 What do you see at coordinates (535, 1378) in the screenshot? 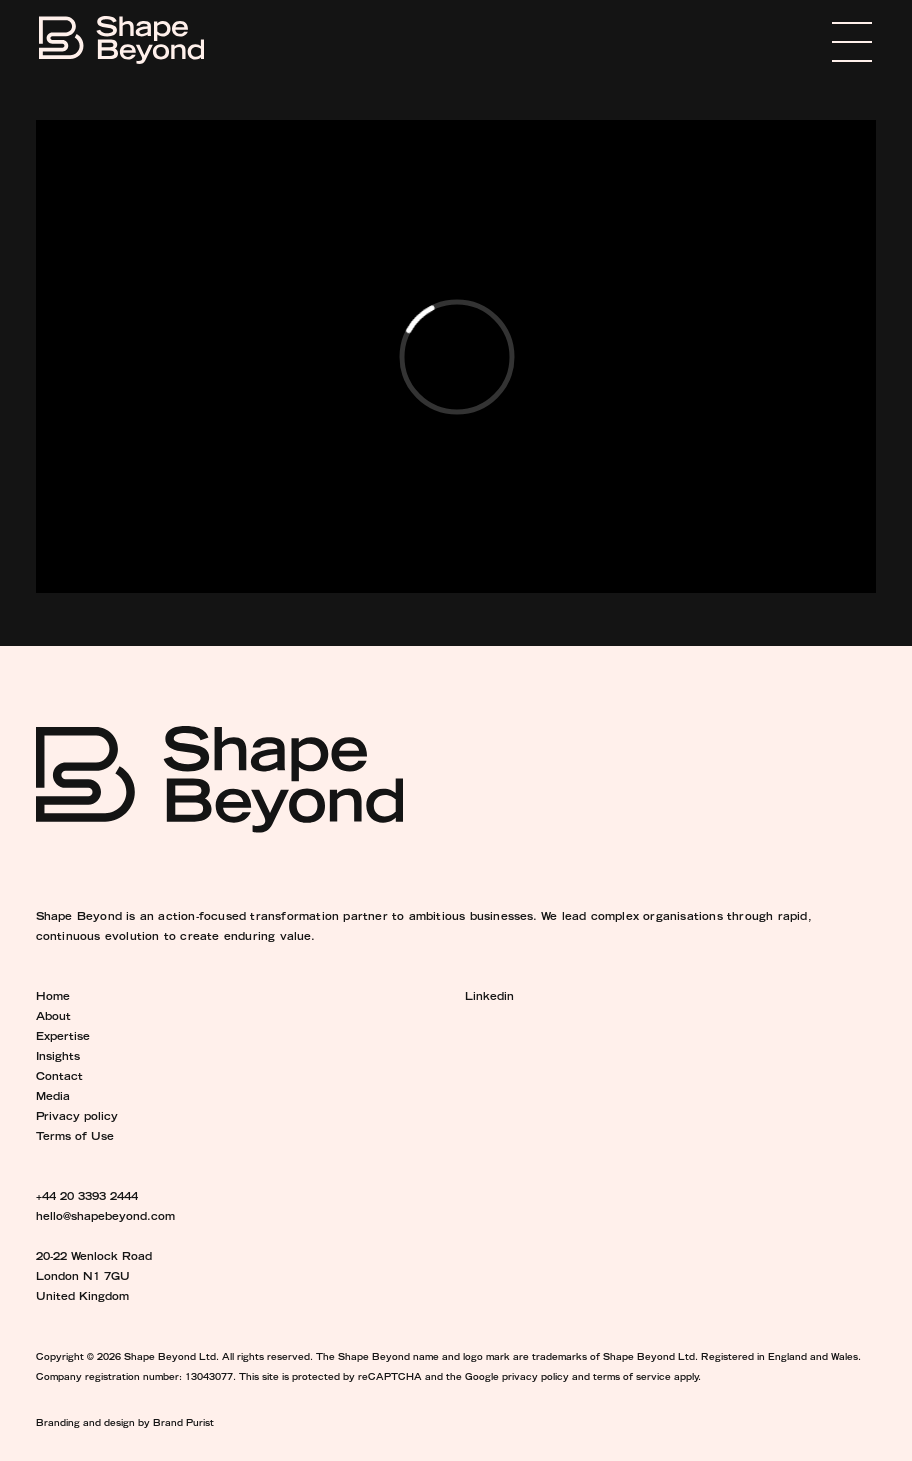
I see `privacy policy` at bounding box center [535, 1378].